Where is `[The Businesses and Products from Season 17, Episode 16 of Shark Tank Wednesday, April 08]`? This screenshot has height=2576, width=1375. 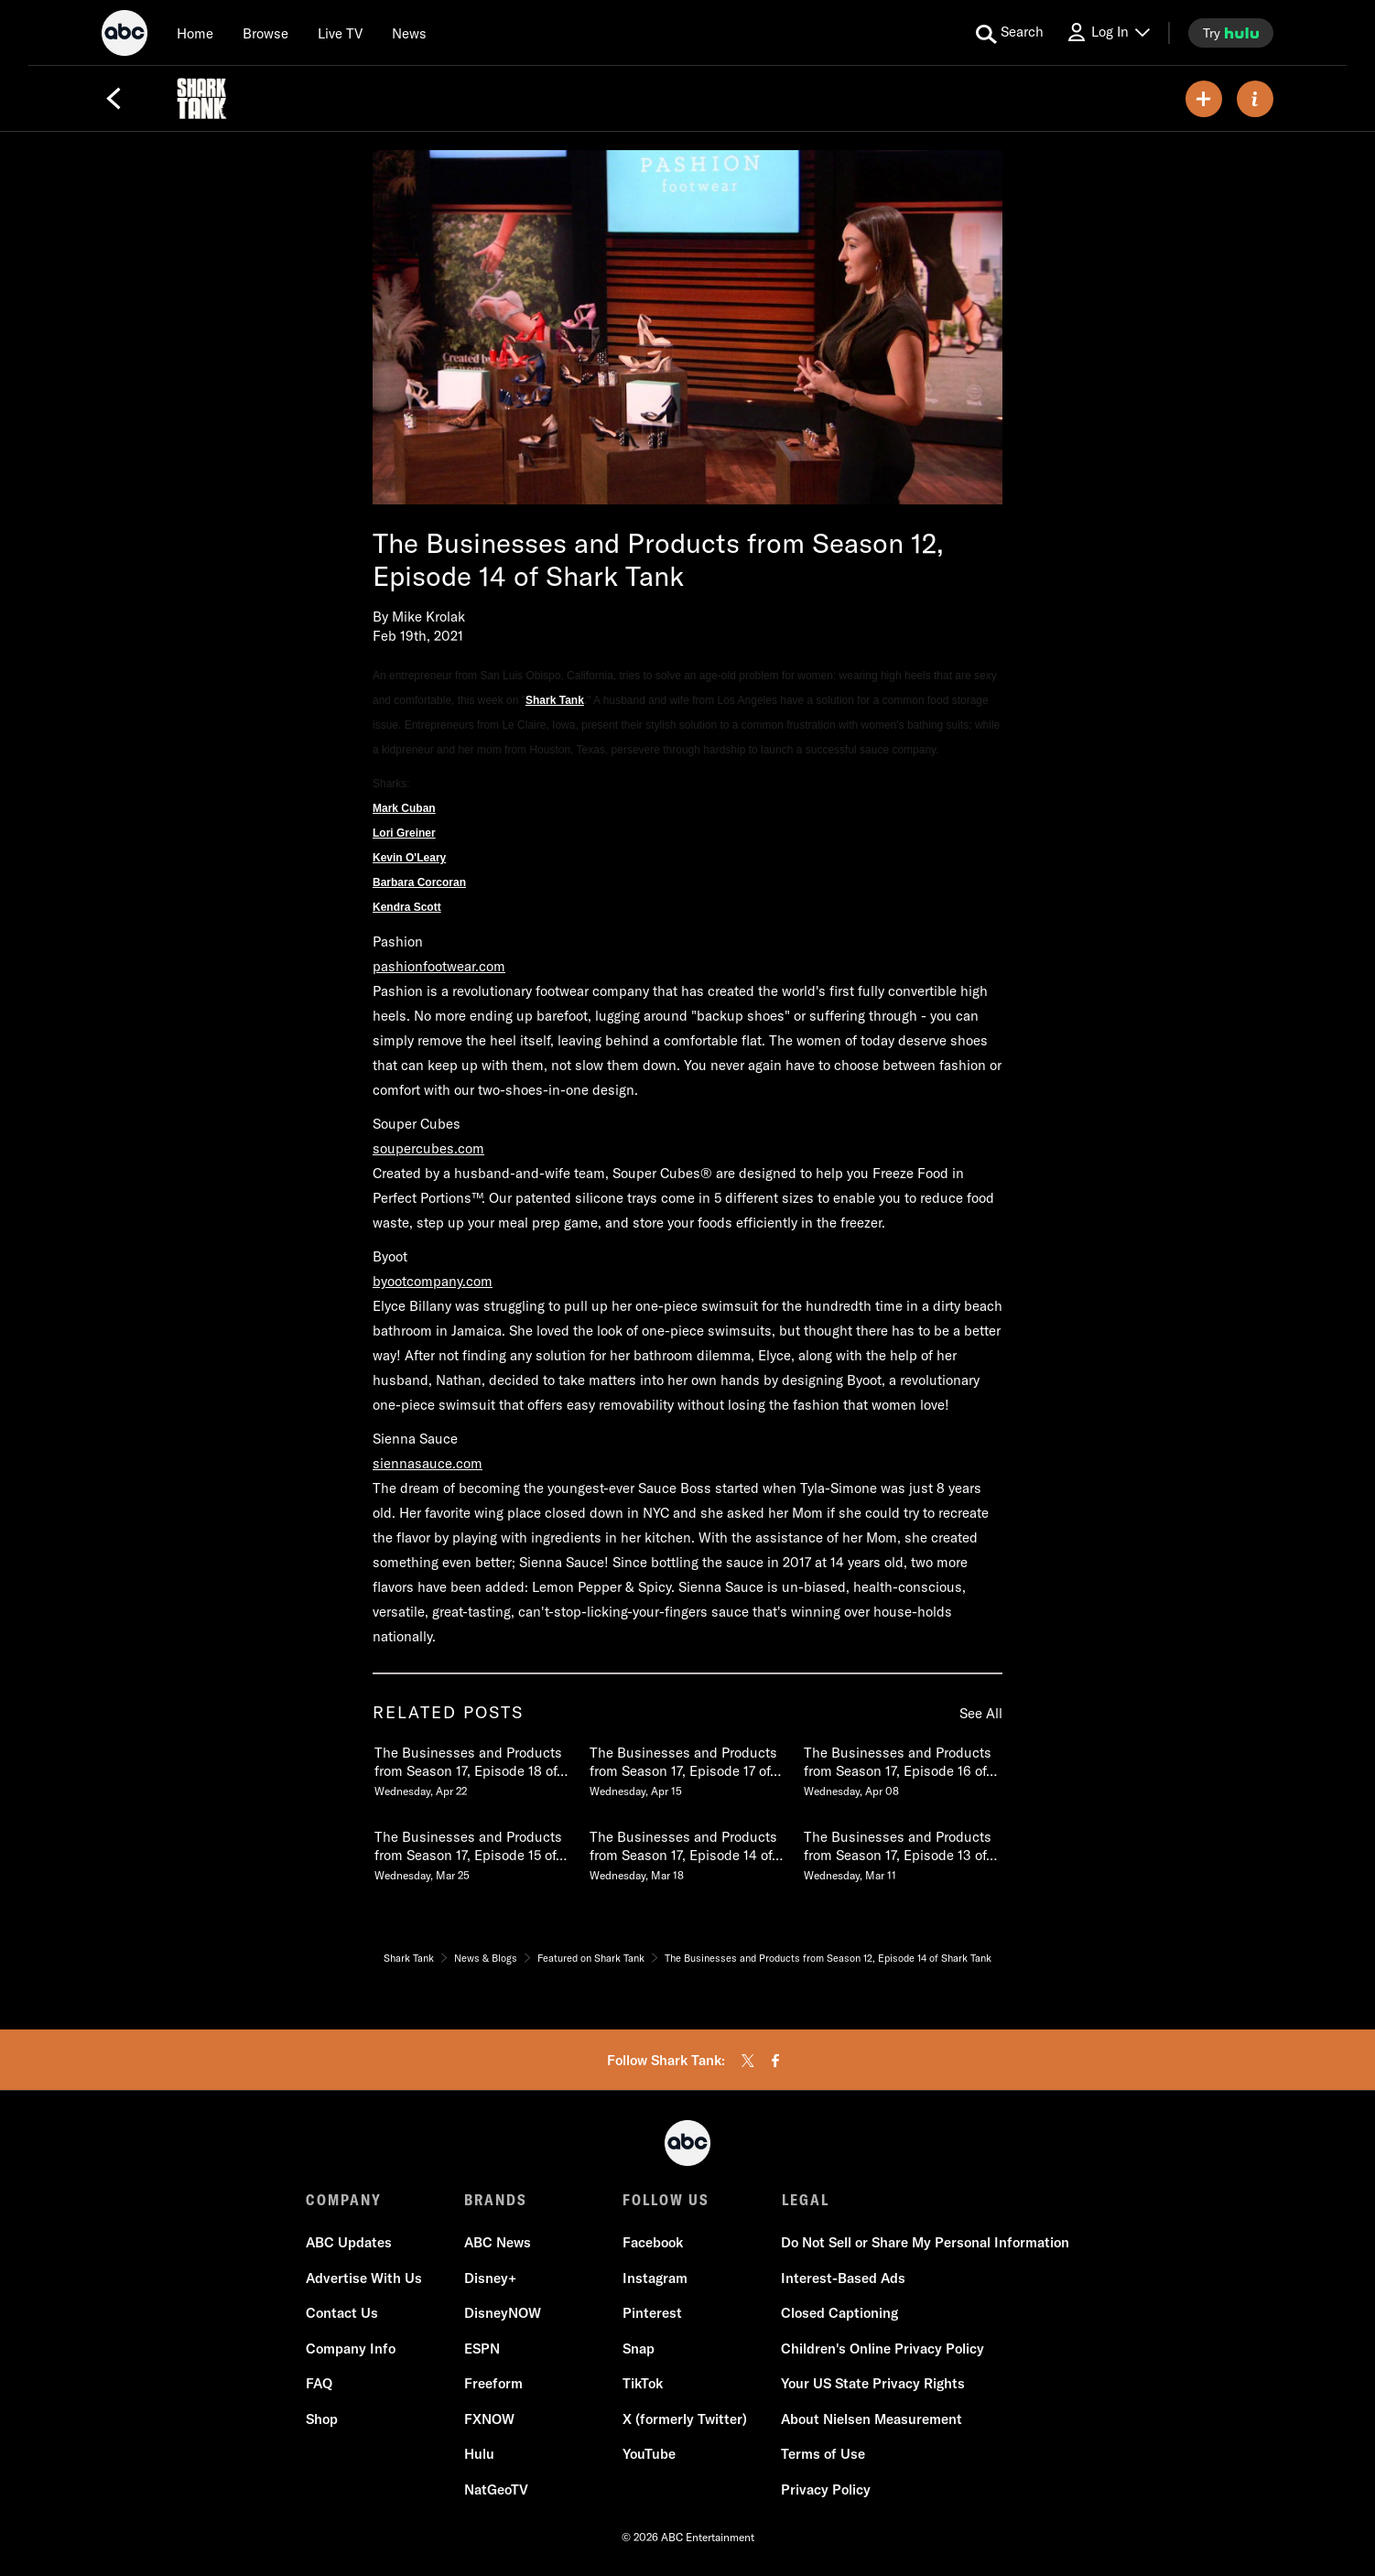
[The Businesses and Products from Season 17, Episode 16 of Shark Tank Wednesday, April 08] is located at coordinates (901, 1768).